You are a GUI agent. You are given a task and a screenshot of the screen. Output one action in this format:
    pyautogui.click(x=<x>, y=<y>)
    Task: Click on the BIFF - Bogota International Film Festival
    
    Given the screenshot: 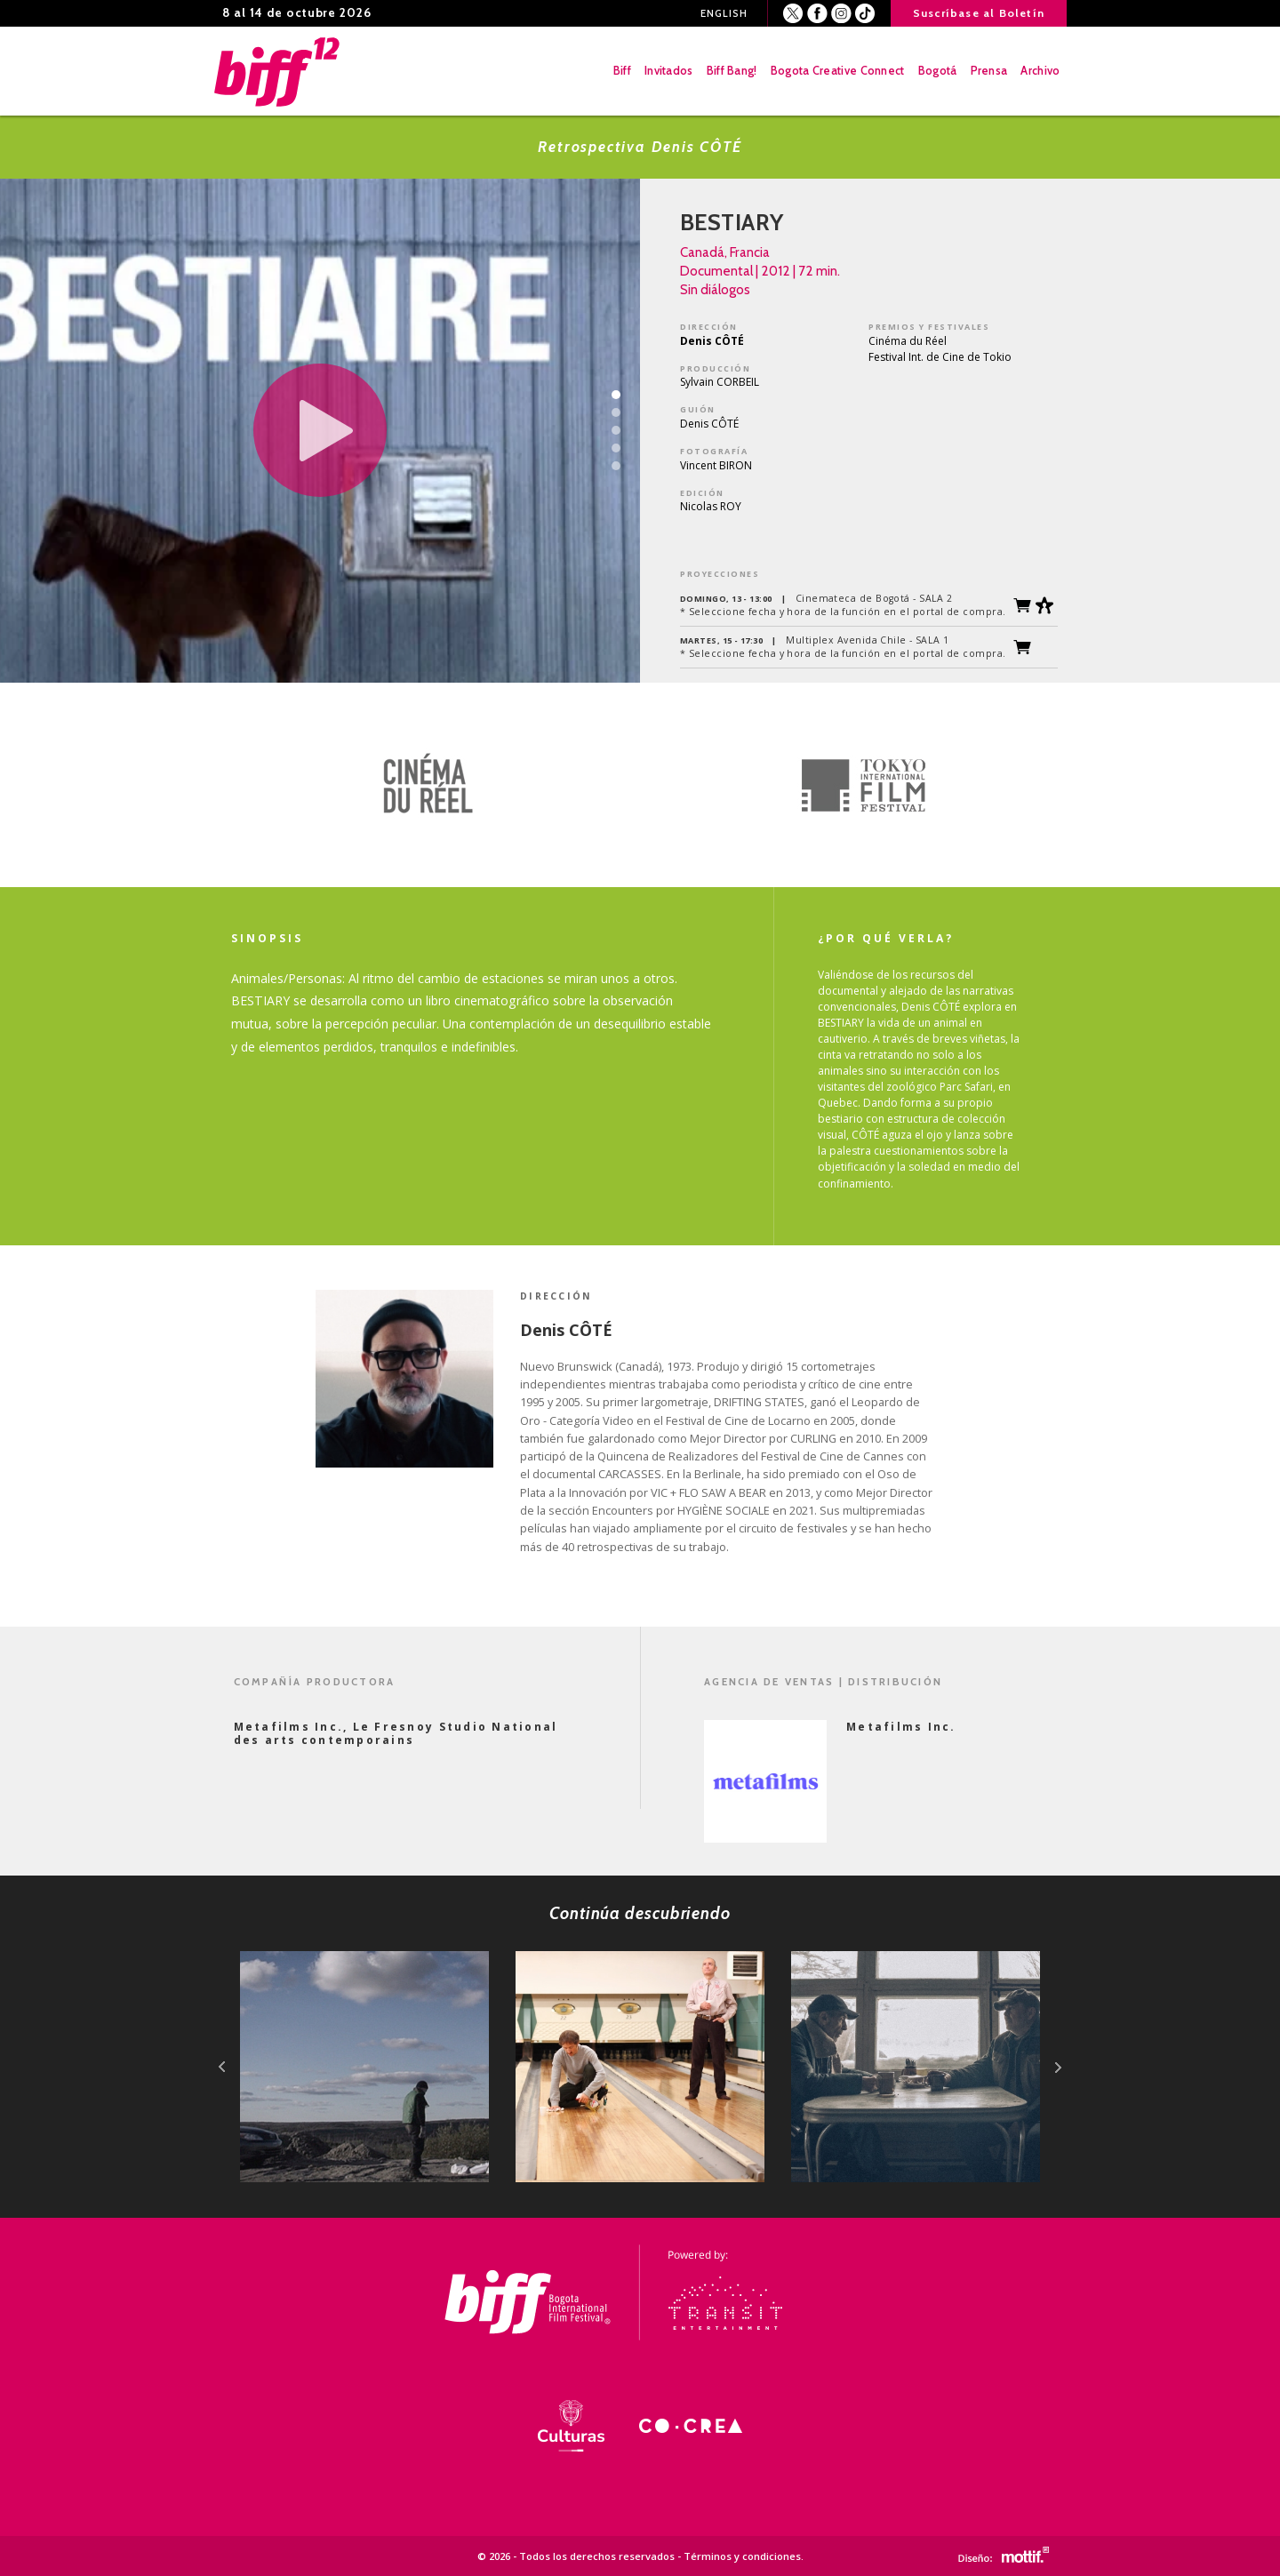 What is the action you would take?
    pyautogui.click(x=278, y=71)
    